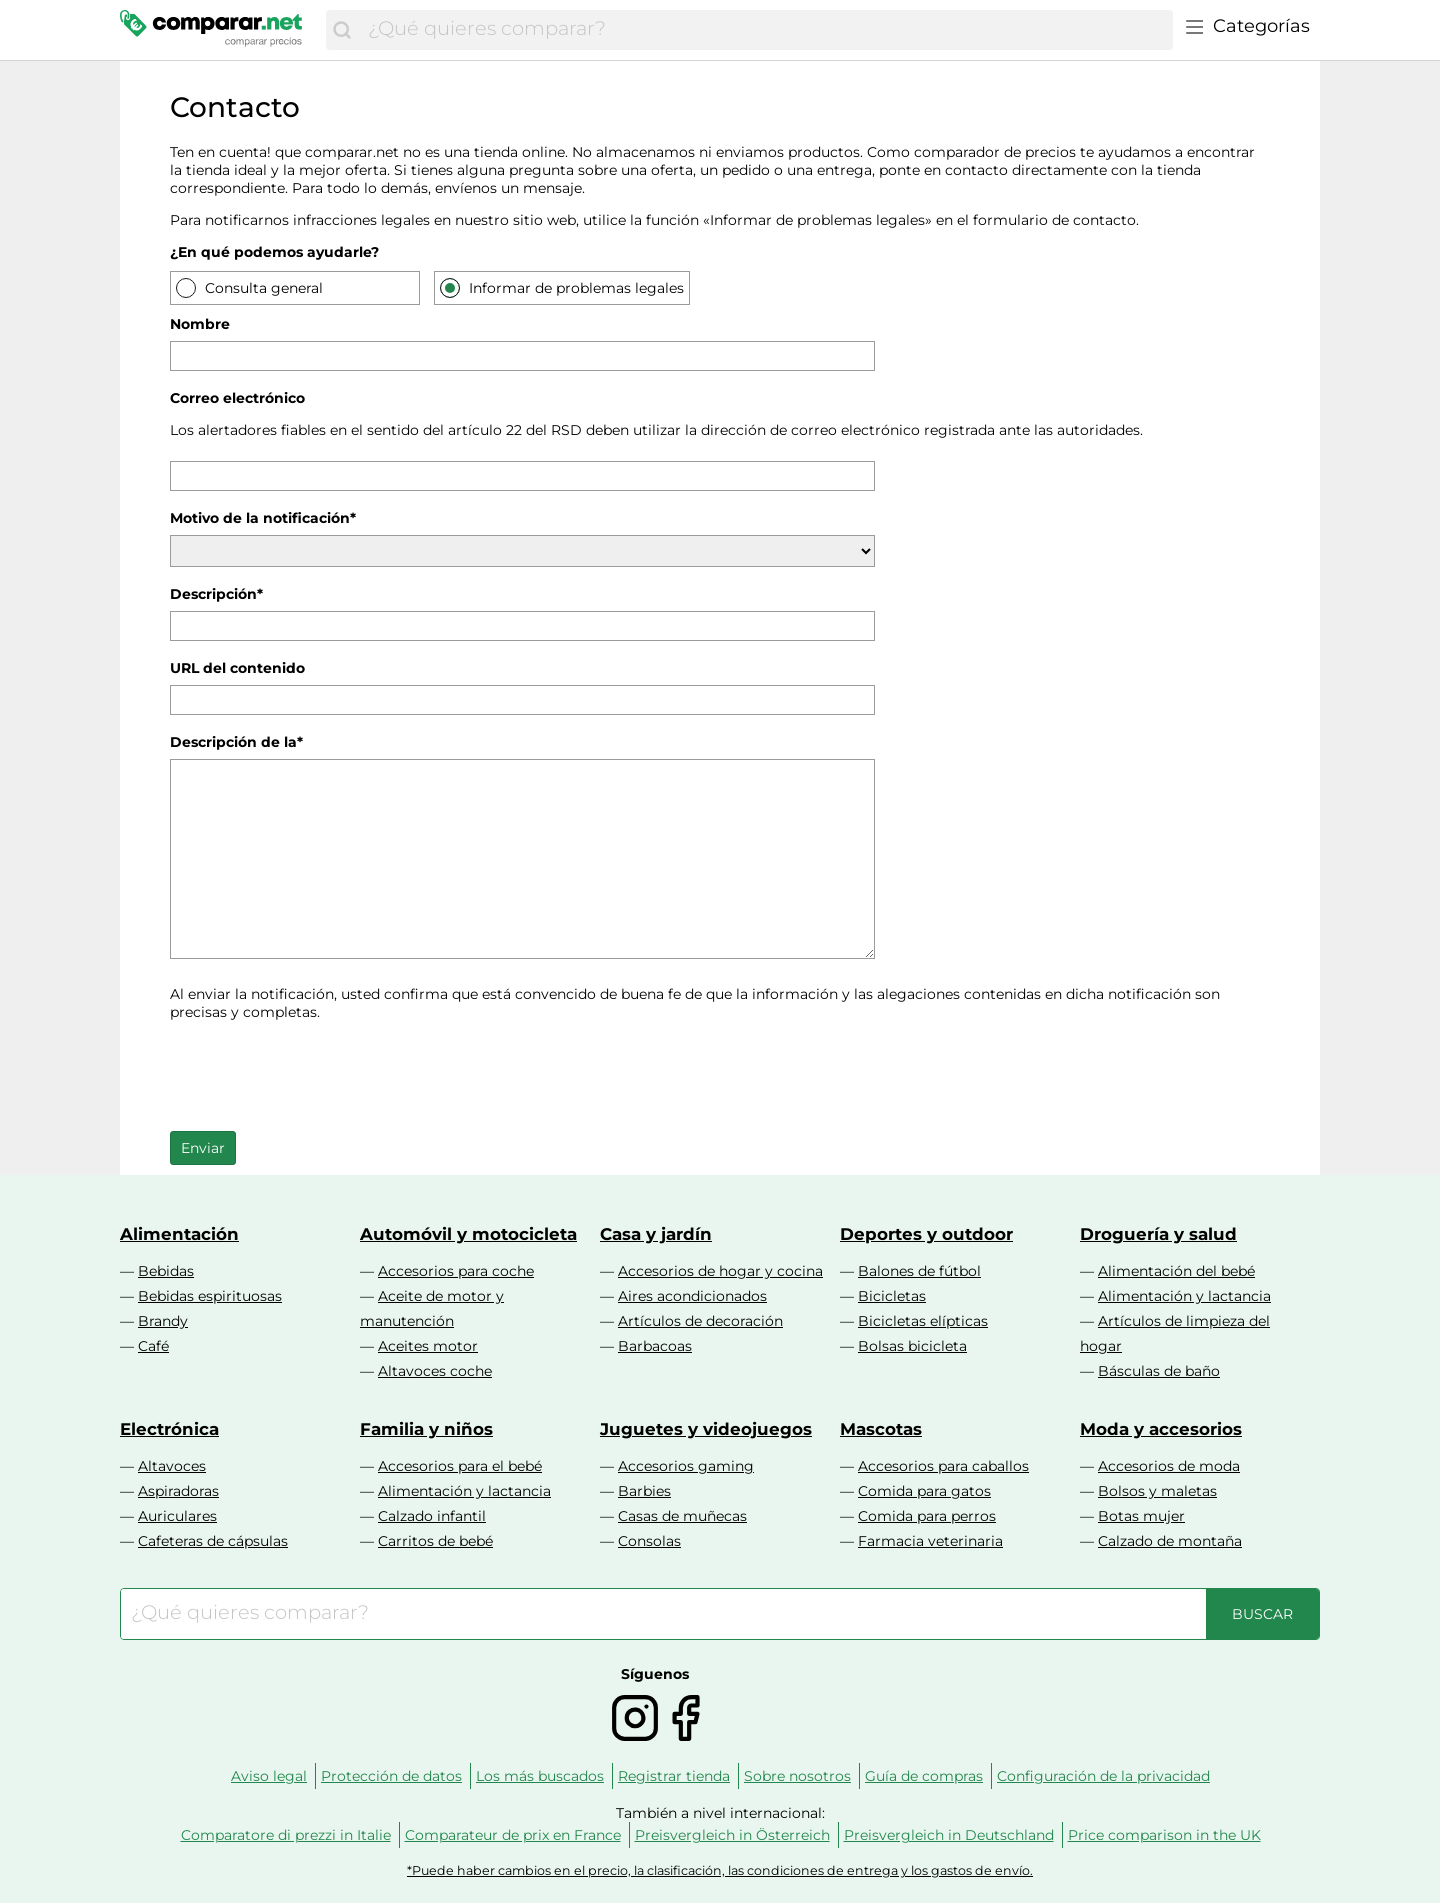 Image resolution: width=1440 pixels, height=1903 pixels. What do you see at coordinates (456, 1271) in the screenshot?
I see `Accesorios para coche` at bounding box center [456, 1271].